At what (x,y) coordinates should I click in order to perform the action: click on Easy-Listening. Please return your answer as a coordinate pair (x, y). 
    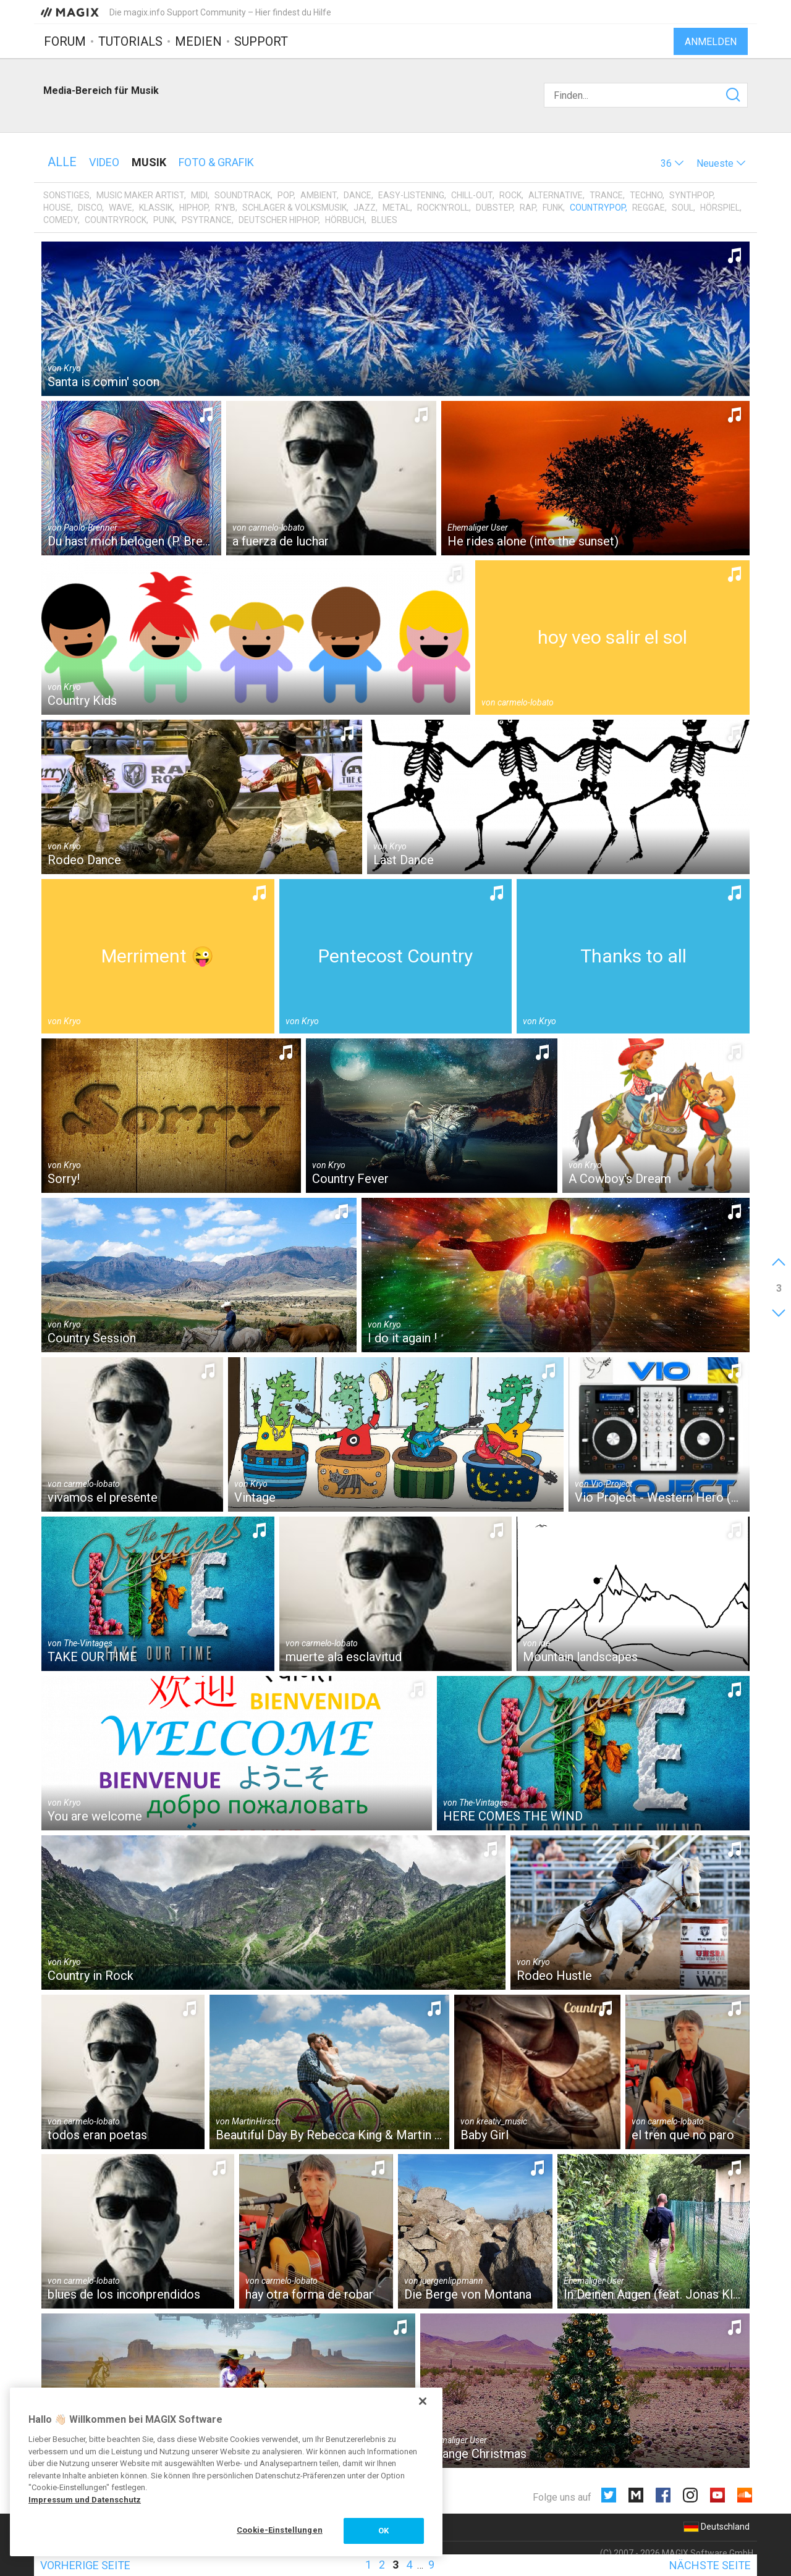
    Looking at the image, I should click on (411, 195).